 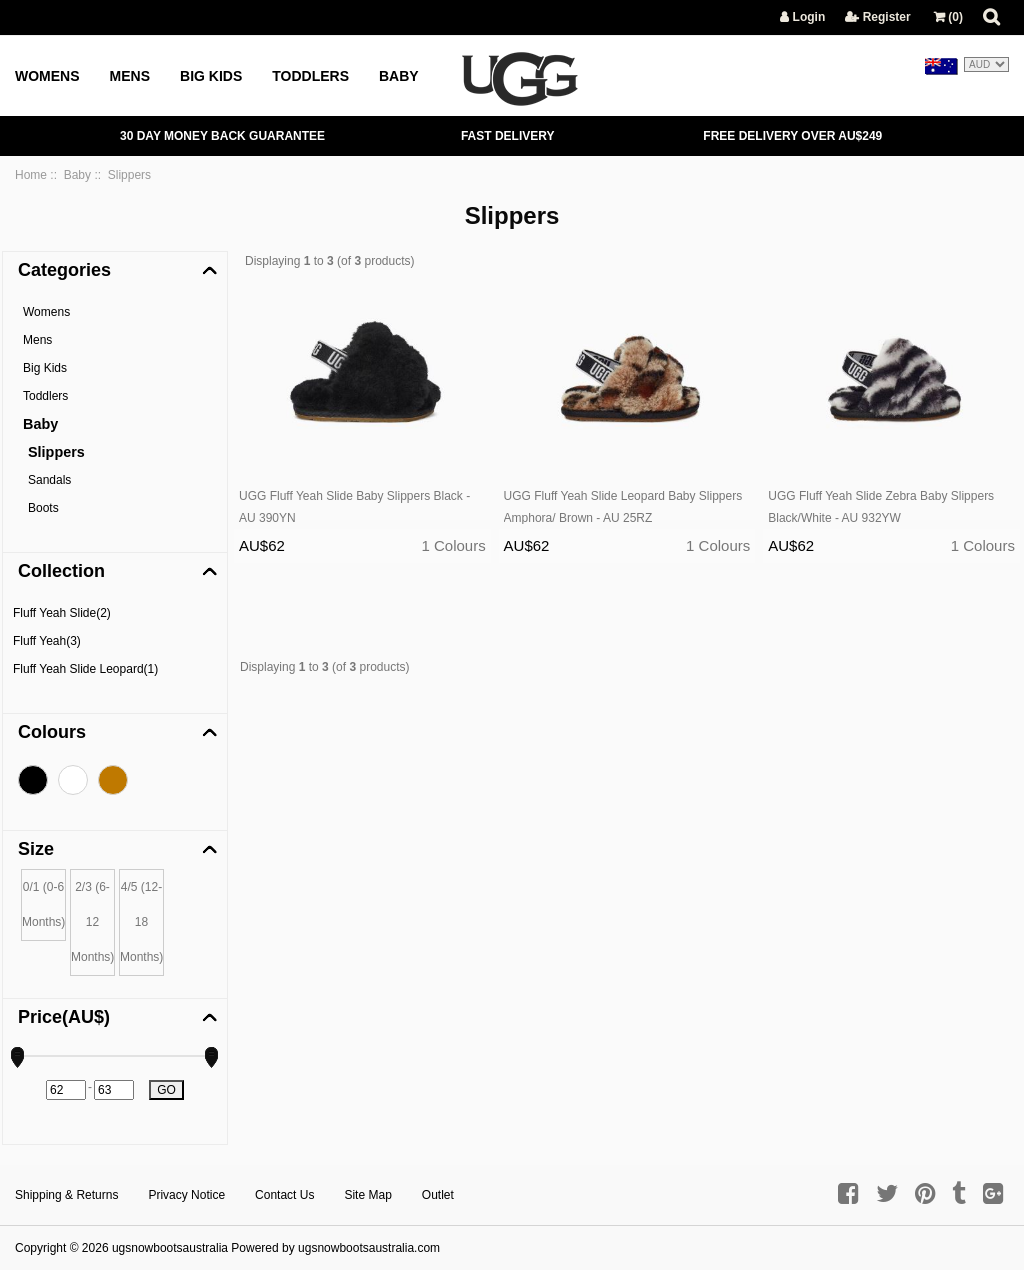 What do you see at coordinates (64, 270) in the screenshot?
I see `Categories` at bounding box center [64, 270].